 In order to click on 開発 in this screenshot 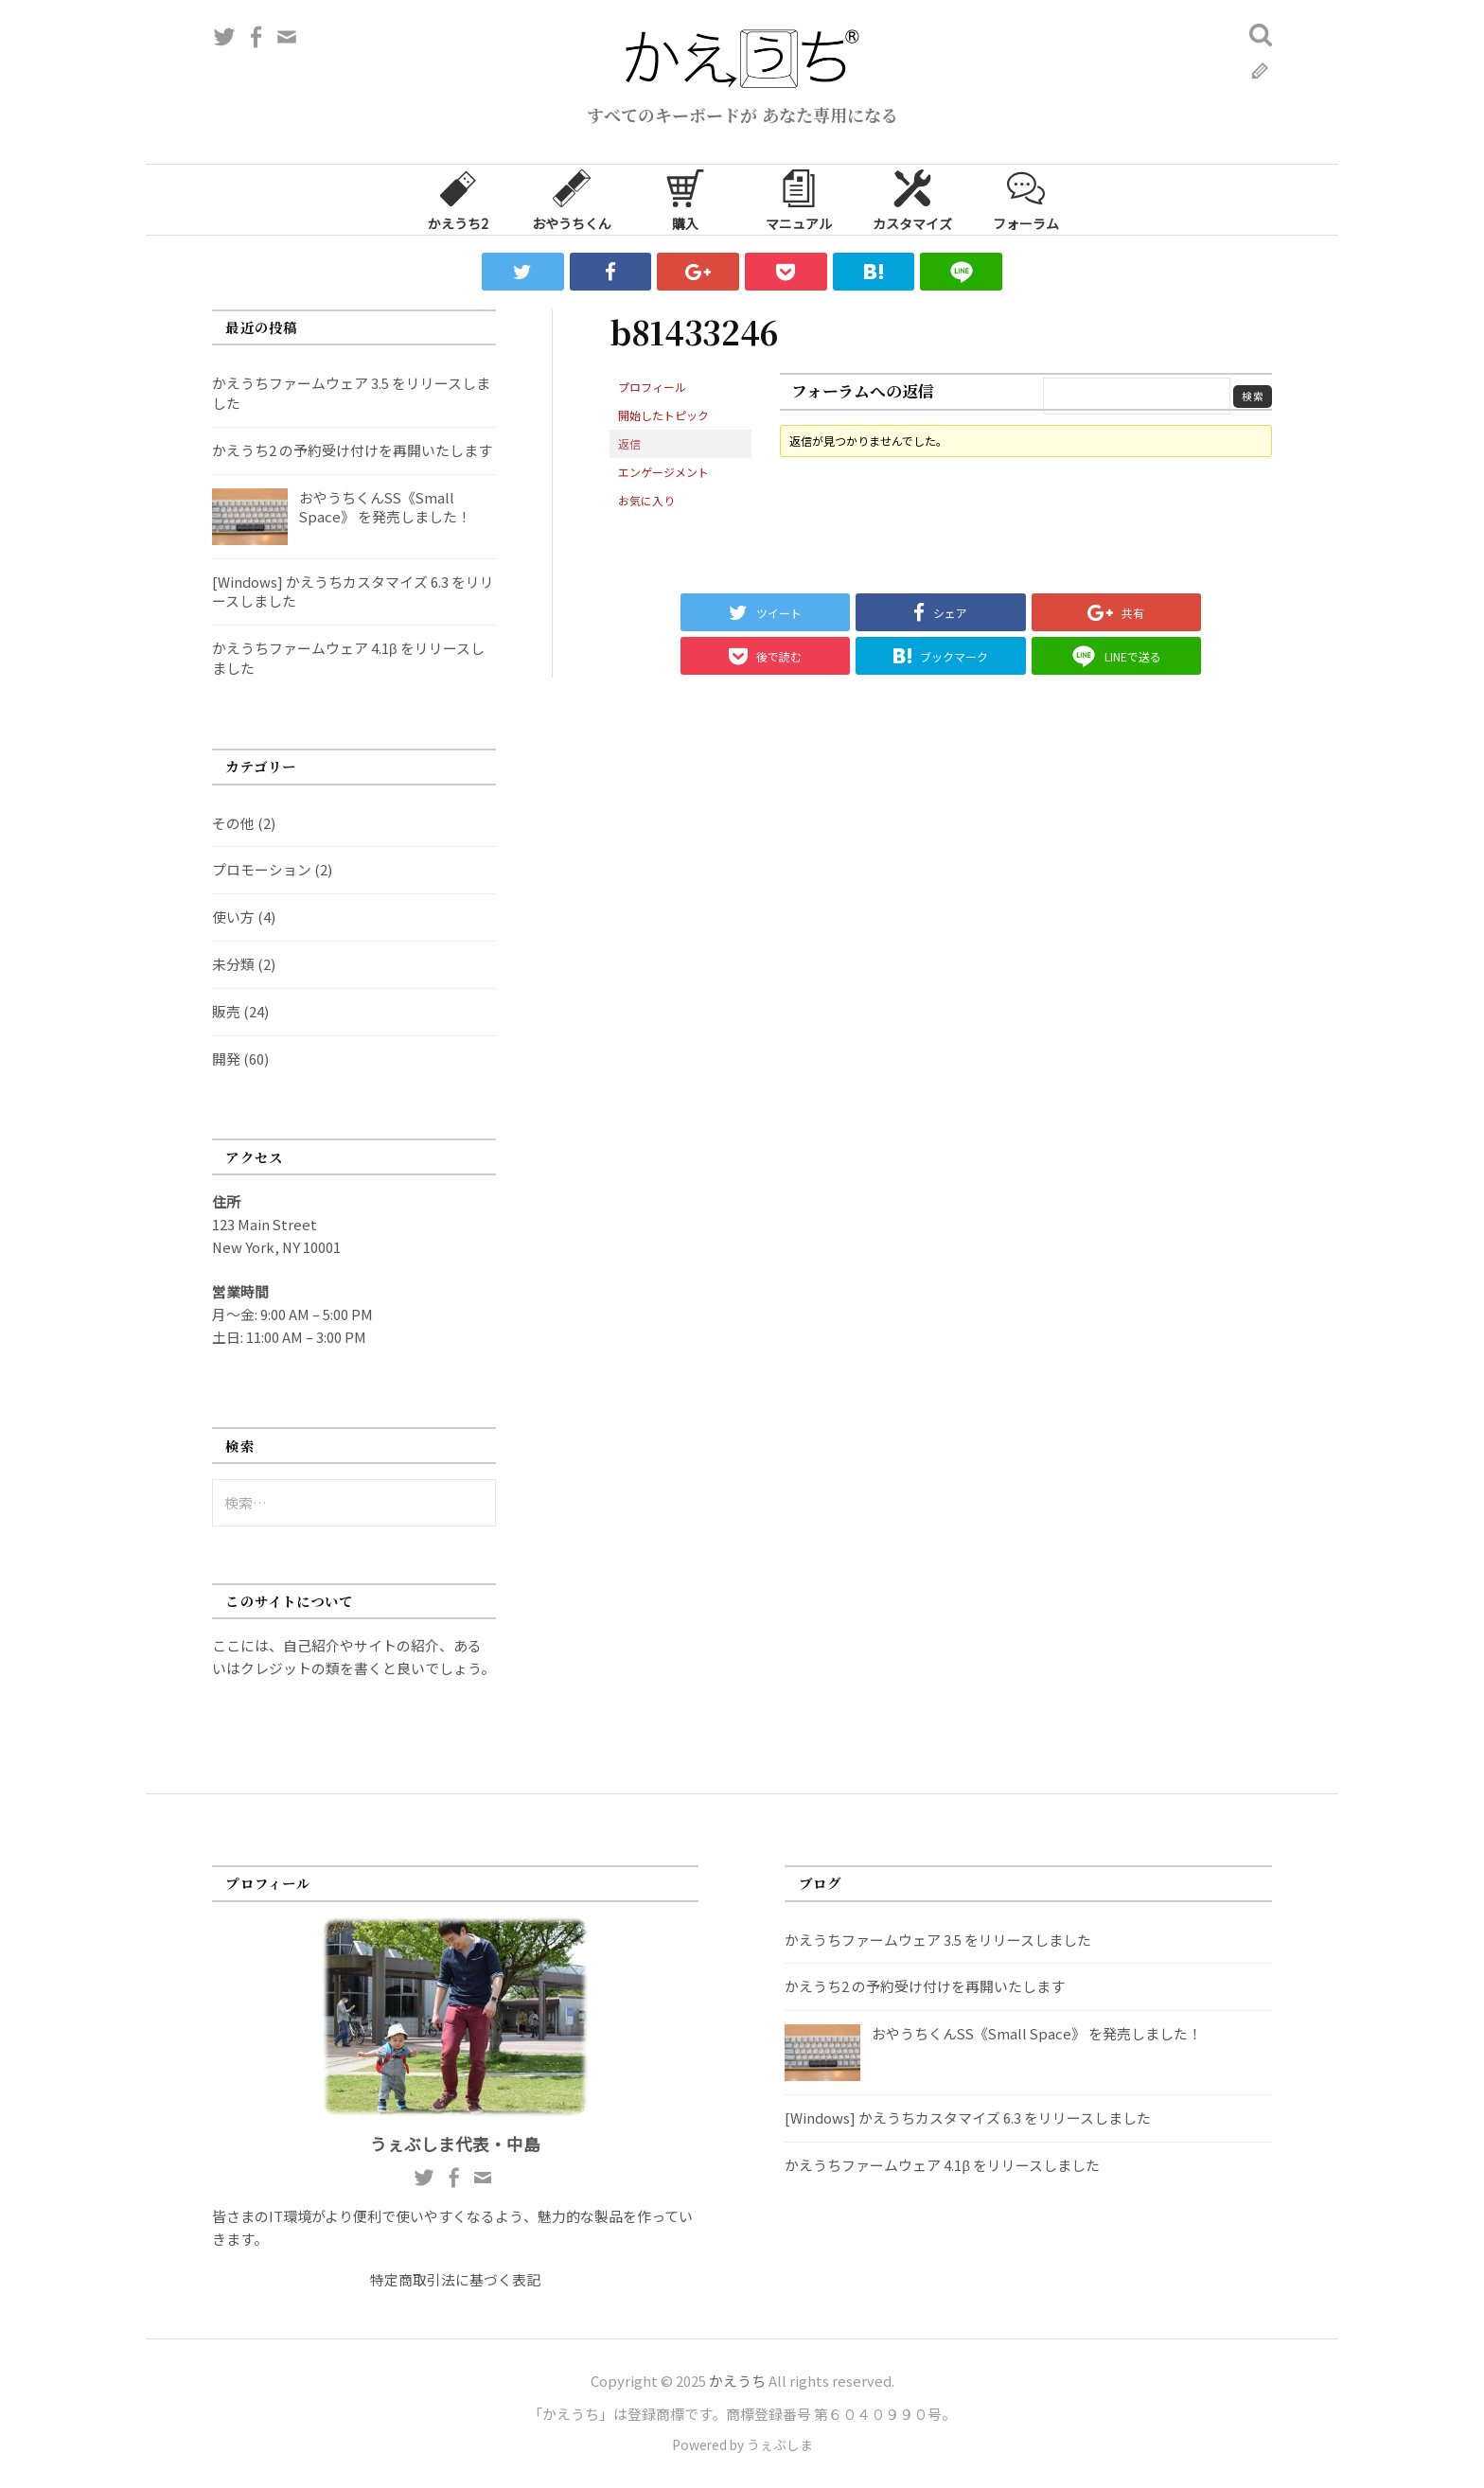, I will do `click(226, 1058)`.